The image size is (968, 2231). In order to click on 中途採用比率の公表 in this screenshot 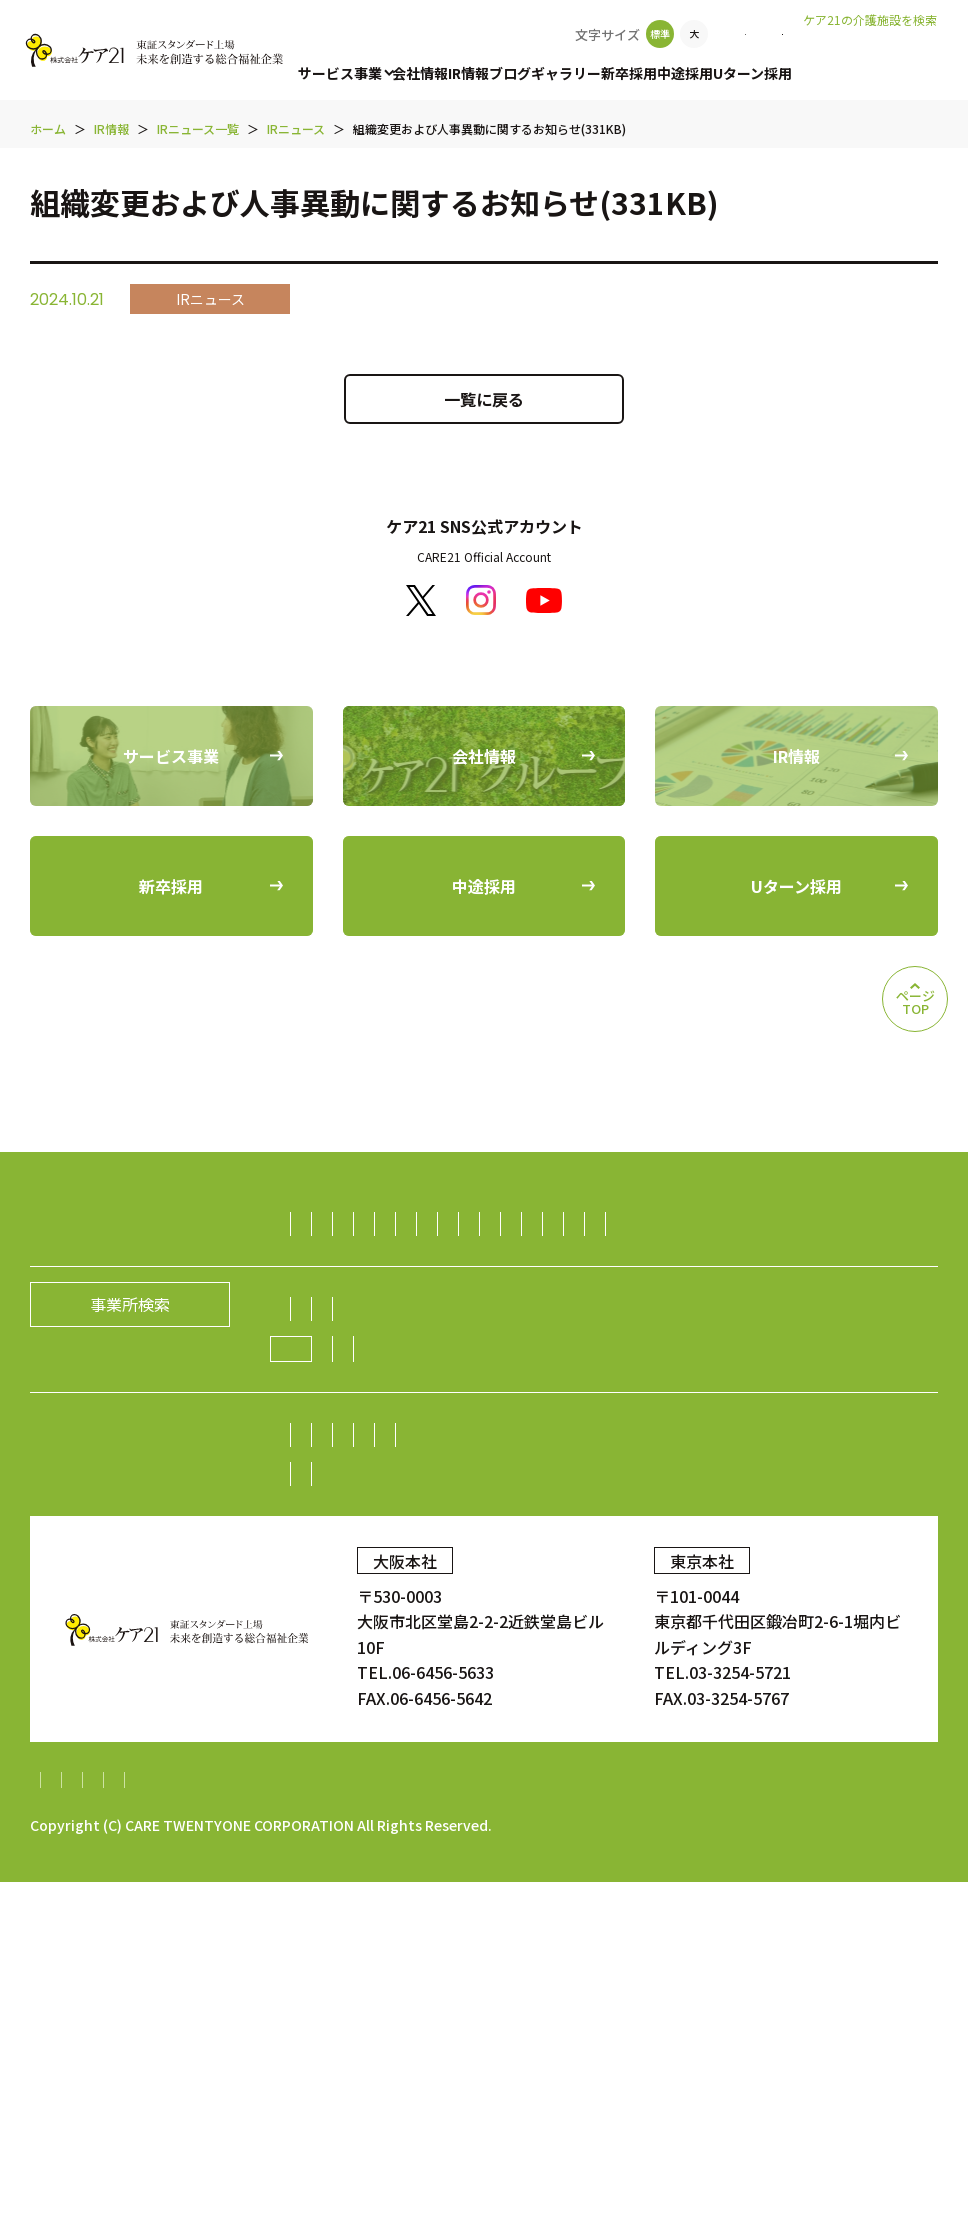, I will do `click(316, 1828)`.